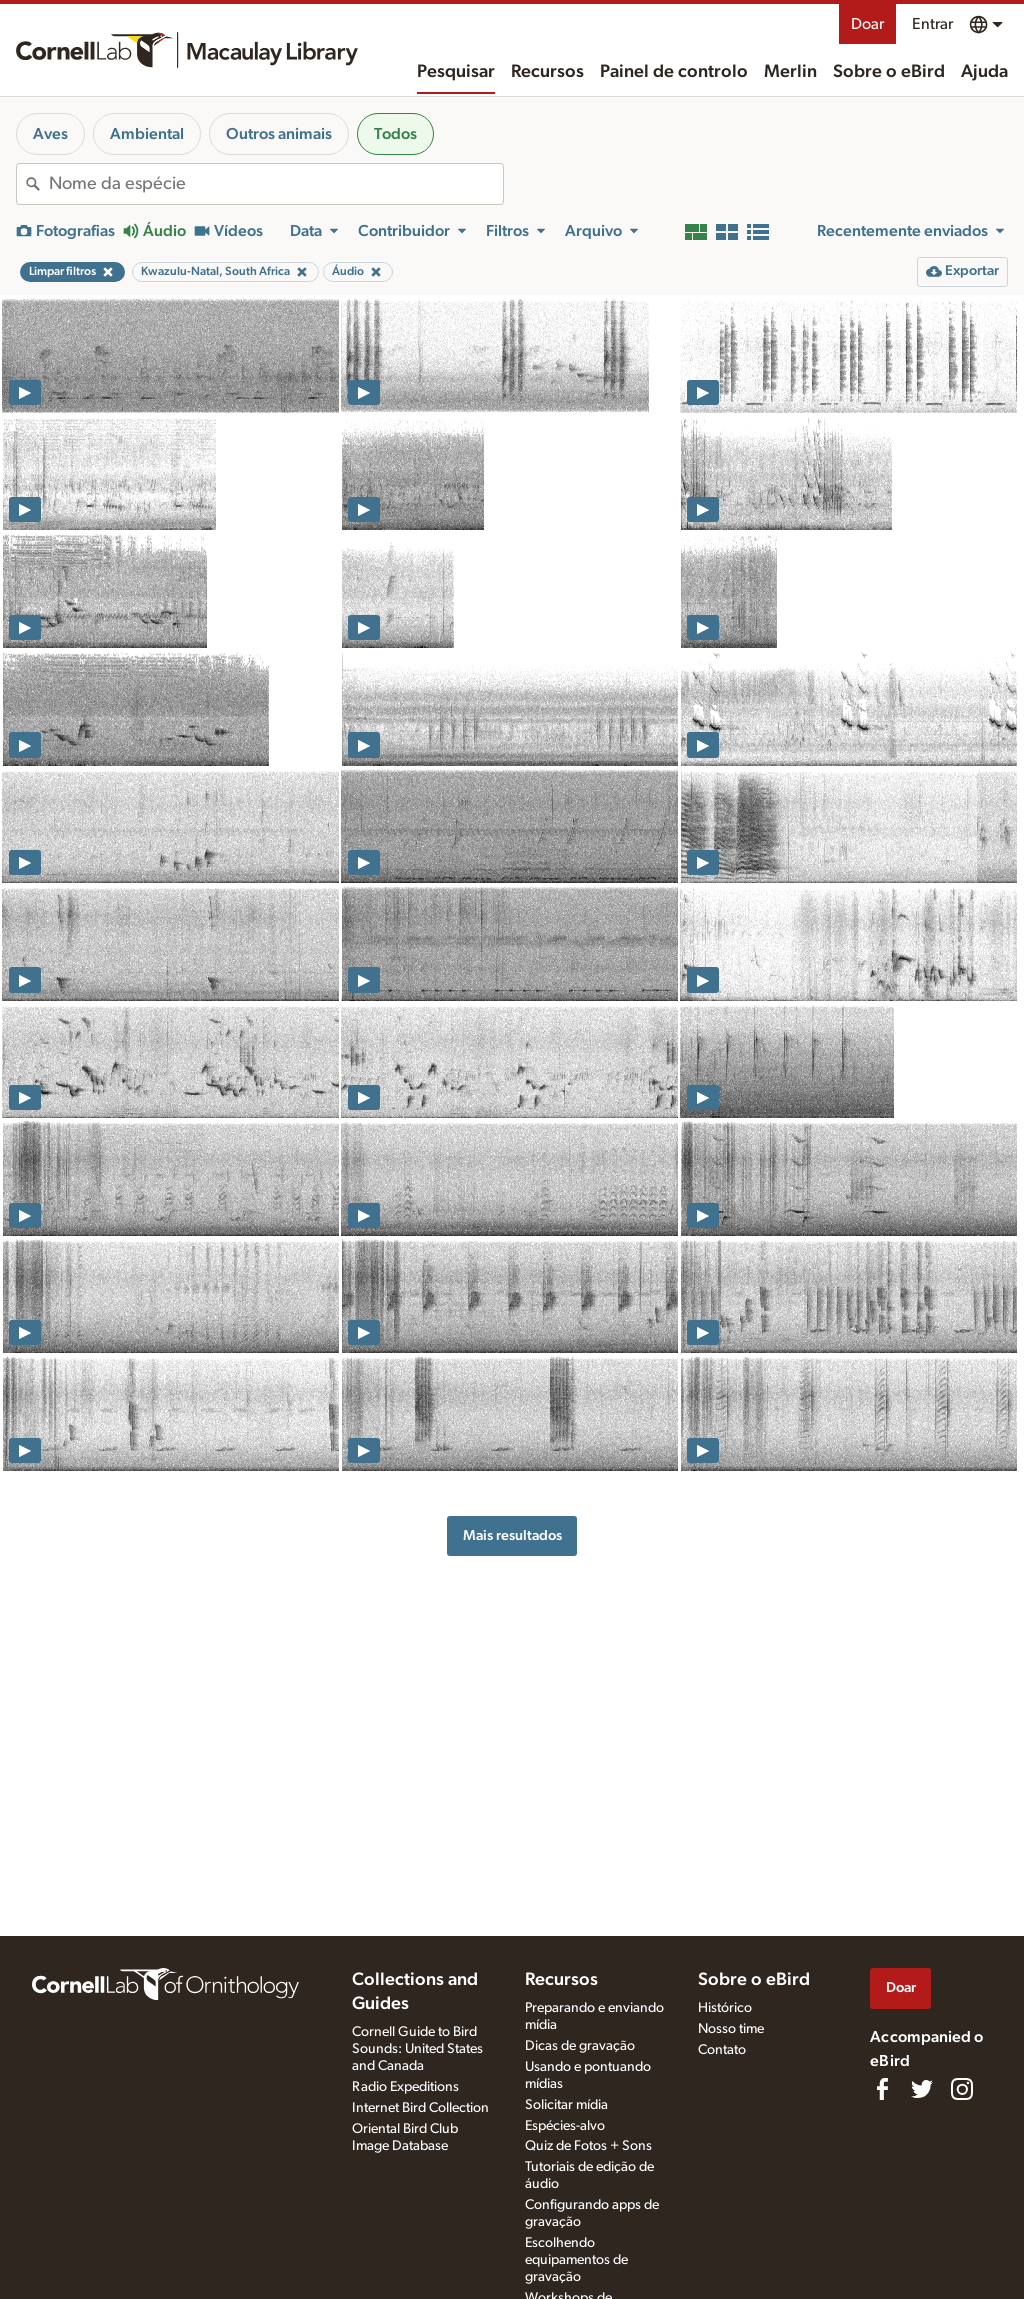  What do you see at coordinates (588, 2146) in the screenshot?
I see `Quiz de Fotos + Sons` at bounding box center [588, 2146].